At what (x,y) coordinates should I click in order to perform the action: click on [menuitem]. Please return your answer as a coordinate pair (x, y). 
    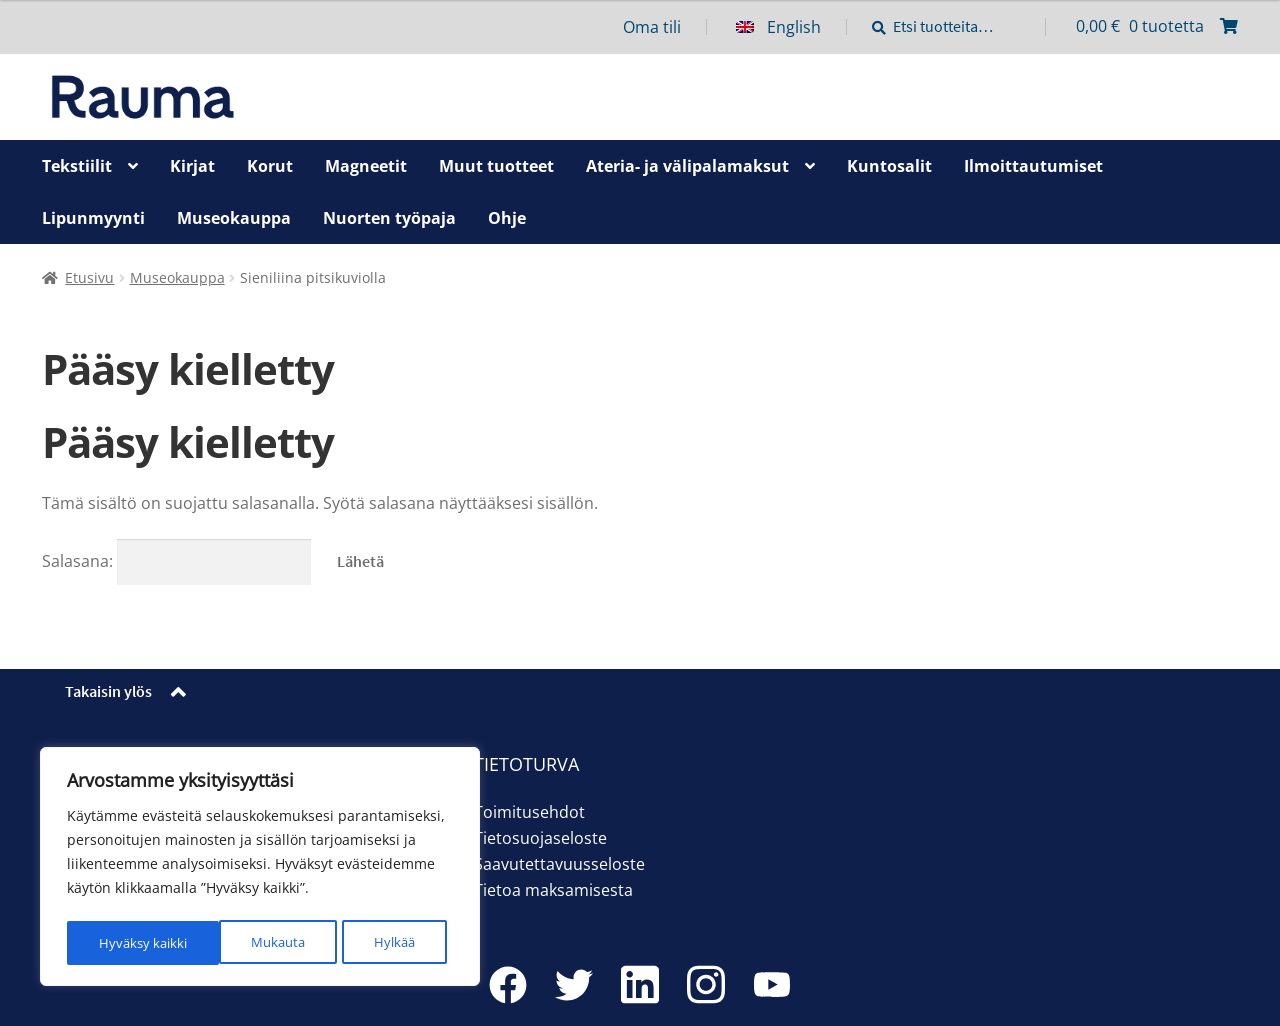
    Looking at the image, I should click on (791, 27).